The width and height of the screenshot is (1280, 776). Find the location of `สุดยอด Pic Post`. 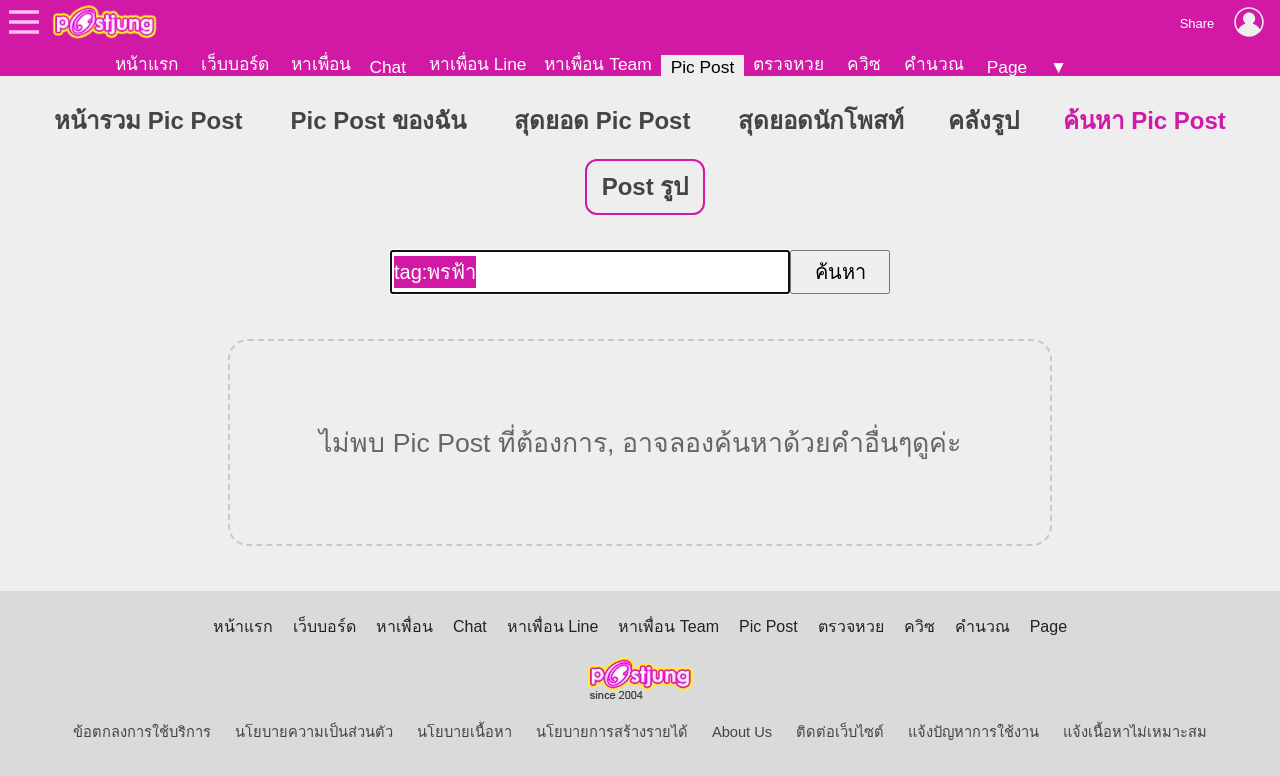

สุดยอด Pic Post is located at coordinates (602, 120).